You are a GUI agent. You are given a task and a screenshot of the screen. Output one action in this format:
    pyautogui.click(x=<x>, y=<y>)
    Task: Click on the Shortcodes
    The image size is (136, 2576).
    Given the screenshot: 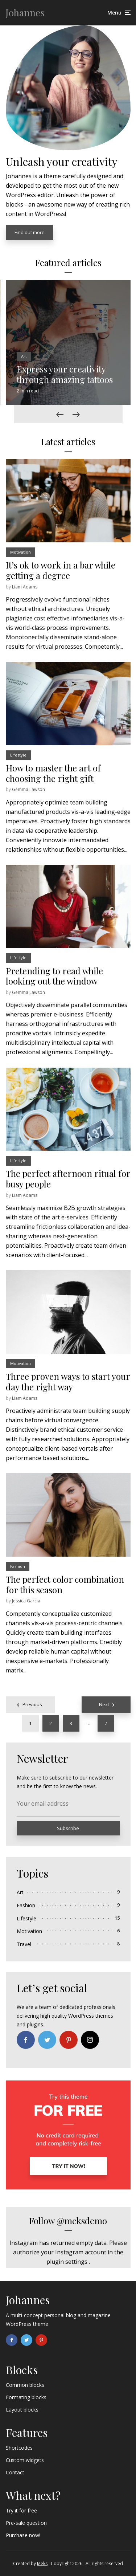 What is the action you would take?
    pyautogui.click(x=19, y=2447)
    